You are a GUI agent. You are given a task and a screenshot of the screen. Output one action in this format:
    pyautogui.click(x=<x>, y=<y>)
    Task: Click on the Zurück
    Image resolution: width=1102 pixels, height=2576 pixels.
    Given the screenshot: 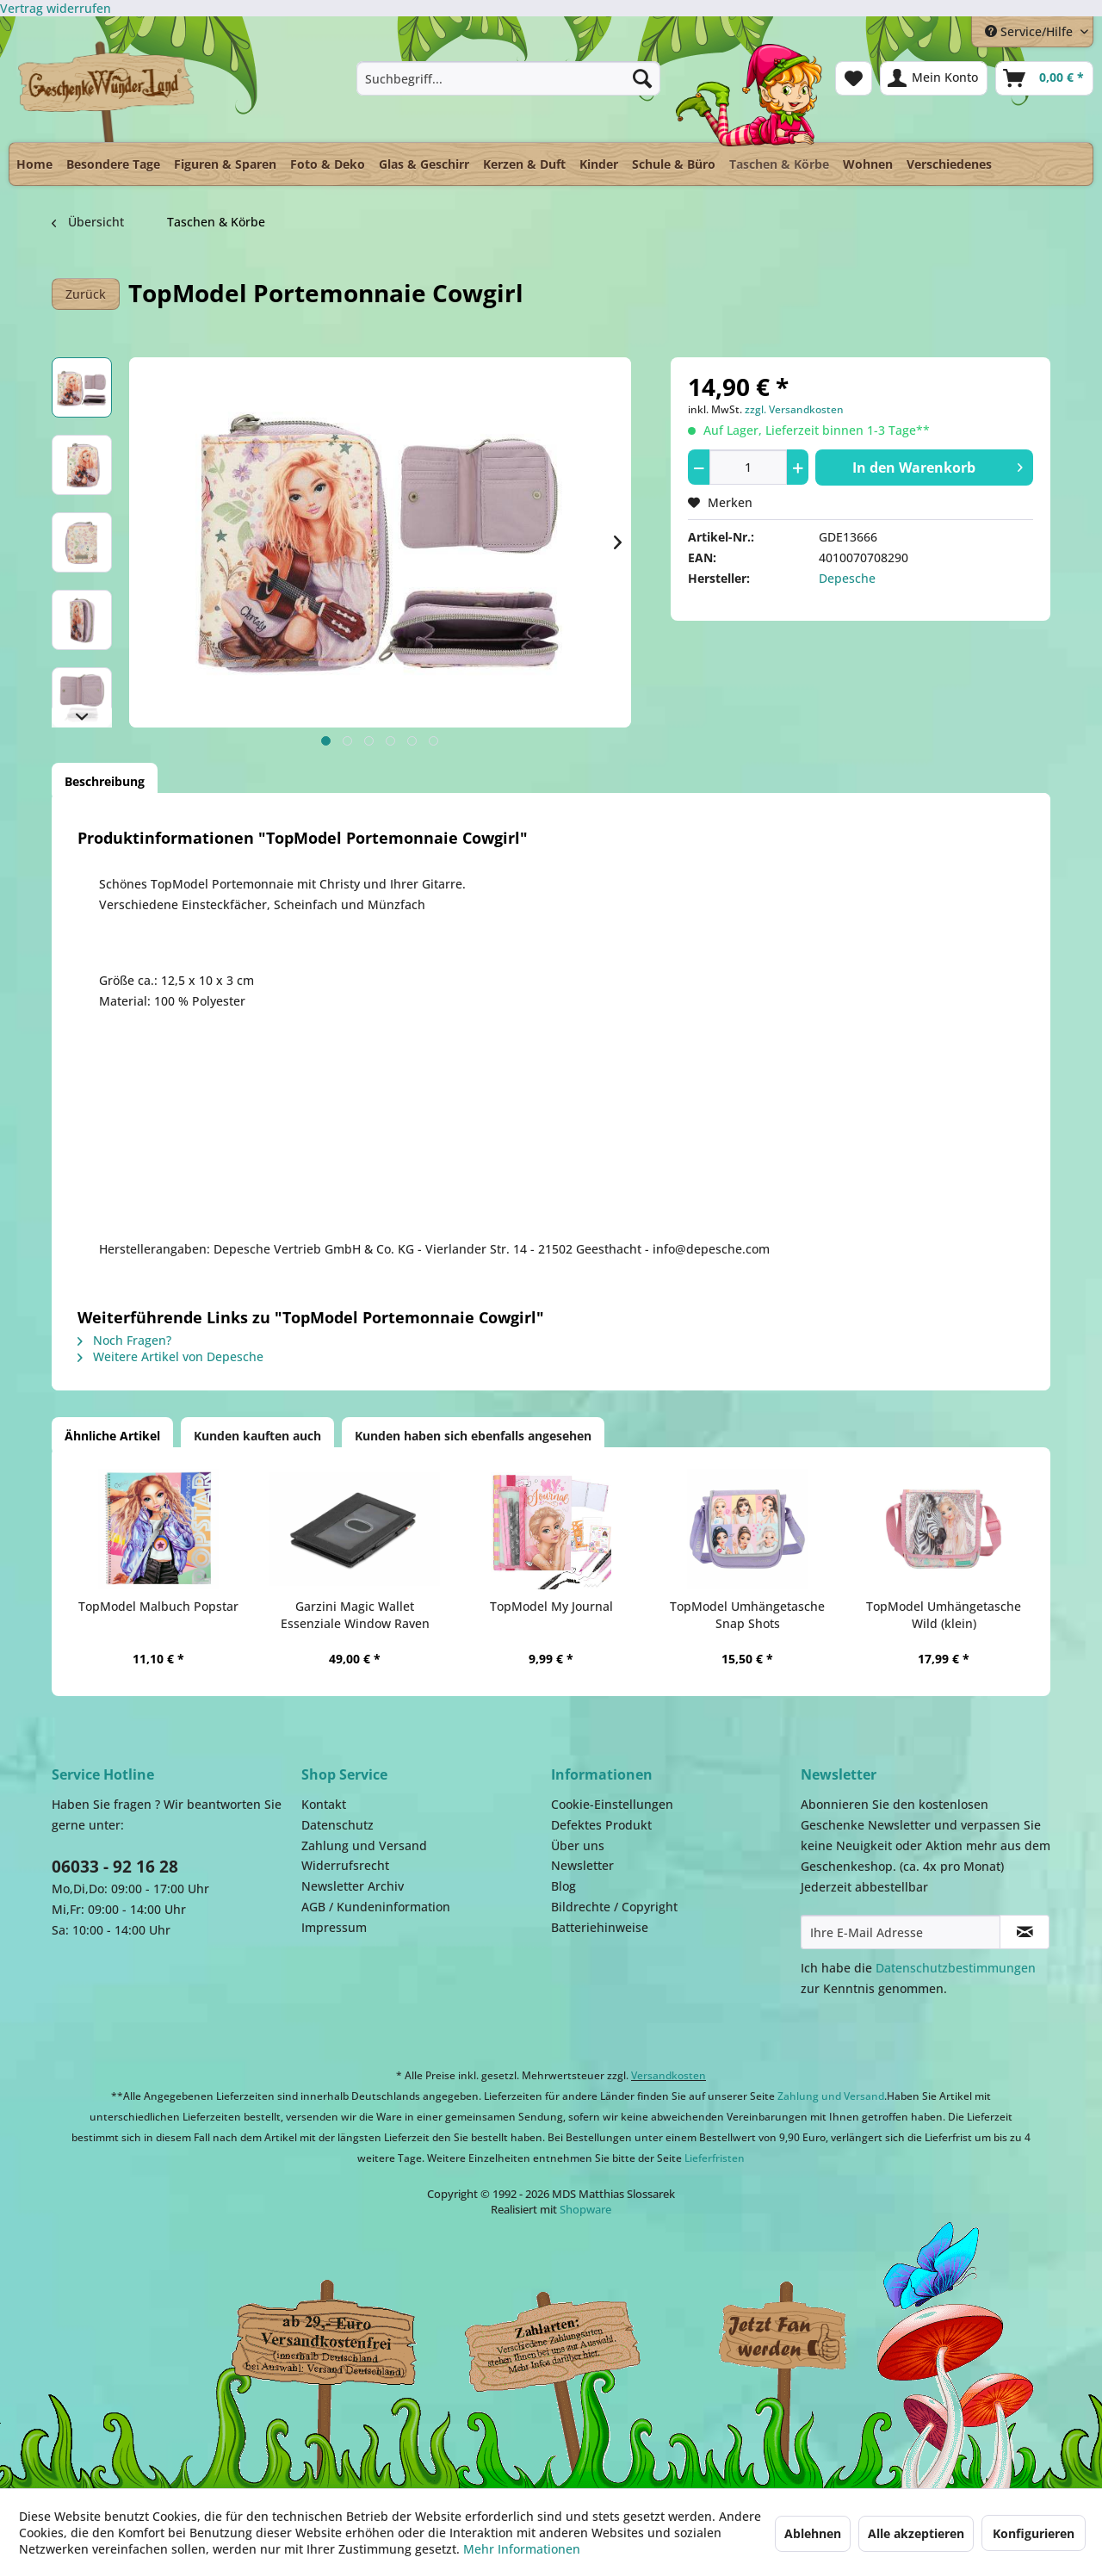 What is the action you would take?
    pyautogui.click(x=85, y=294)
    